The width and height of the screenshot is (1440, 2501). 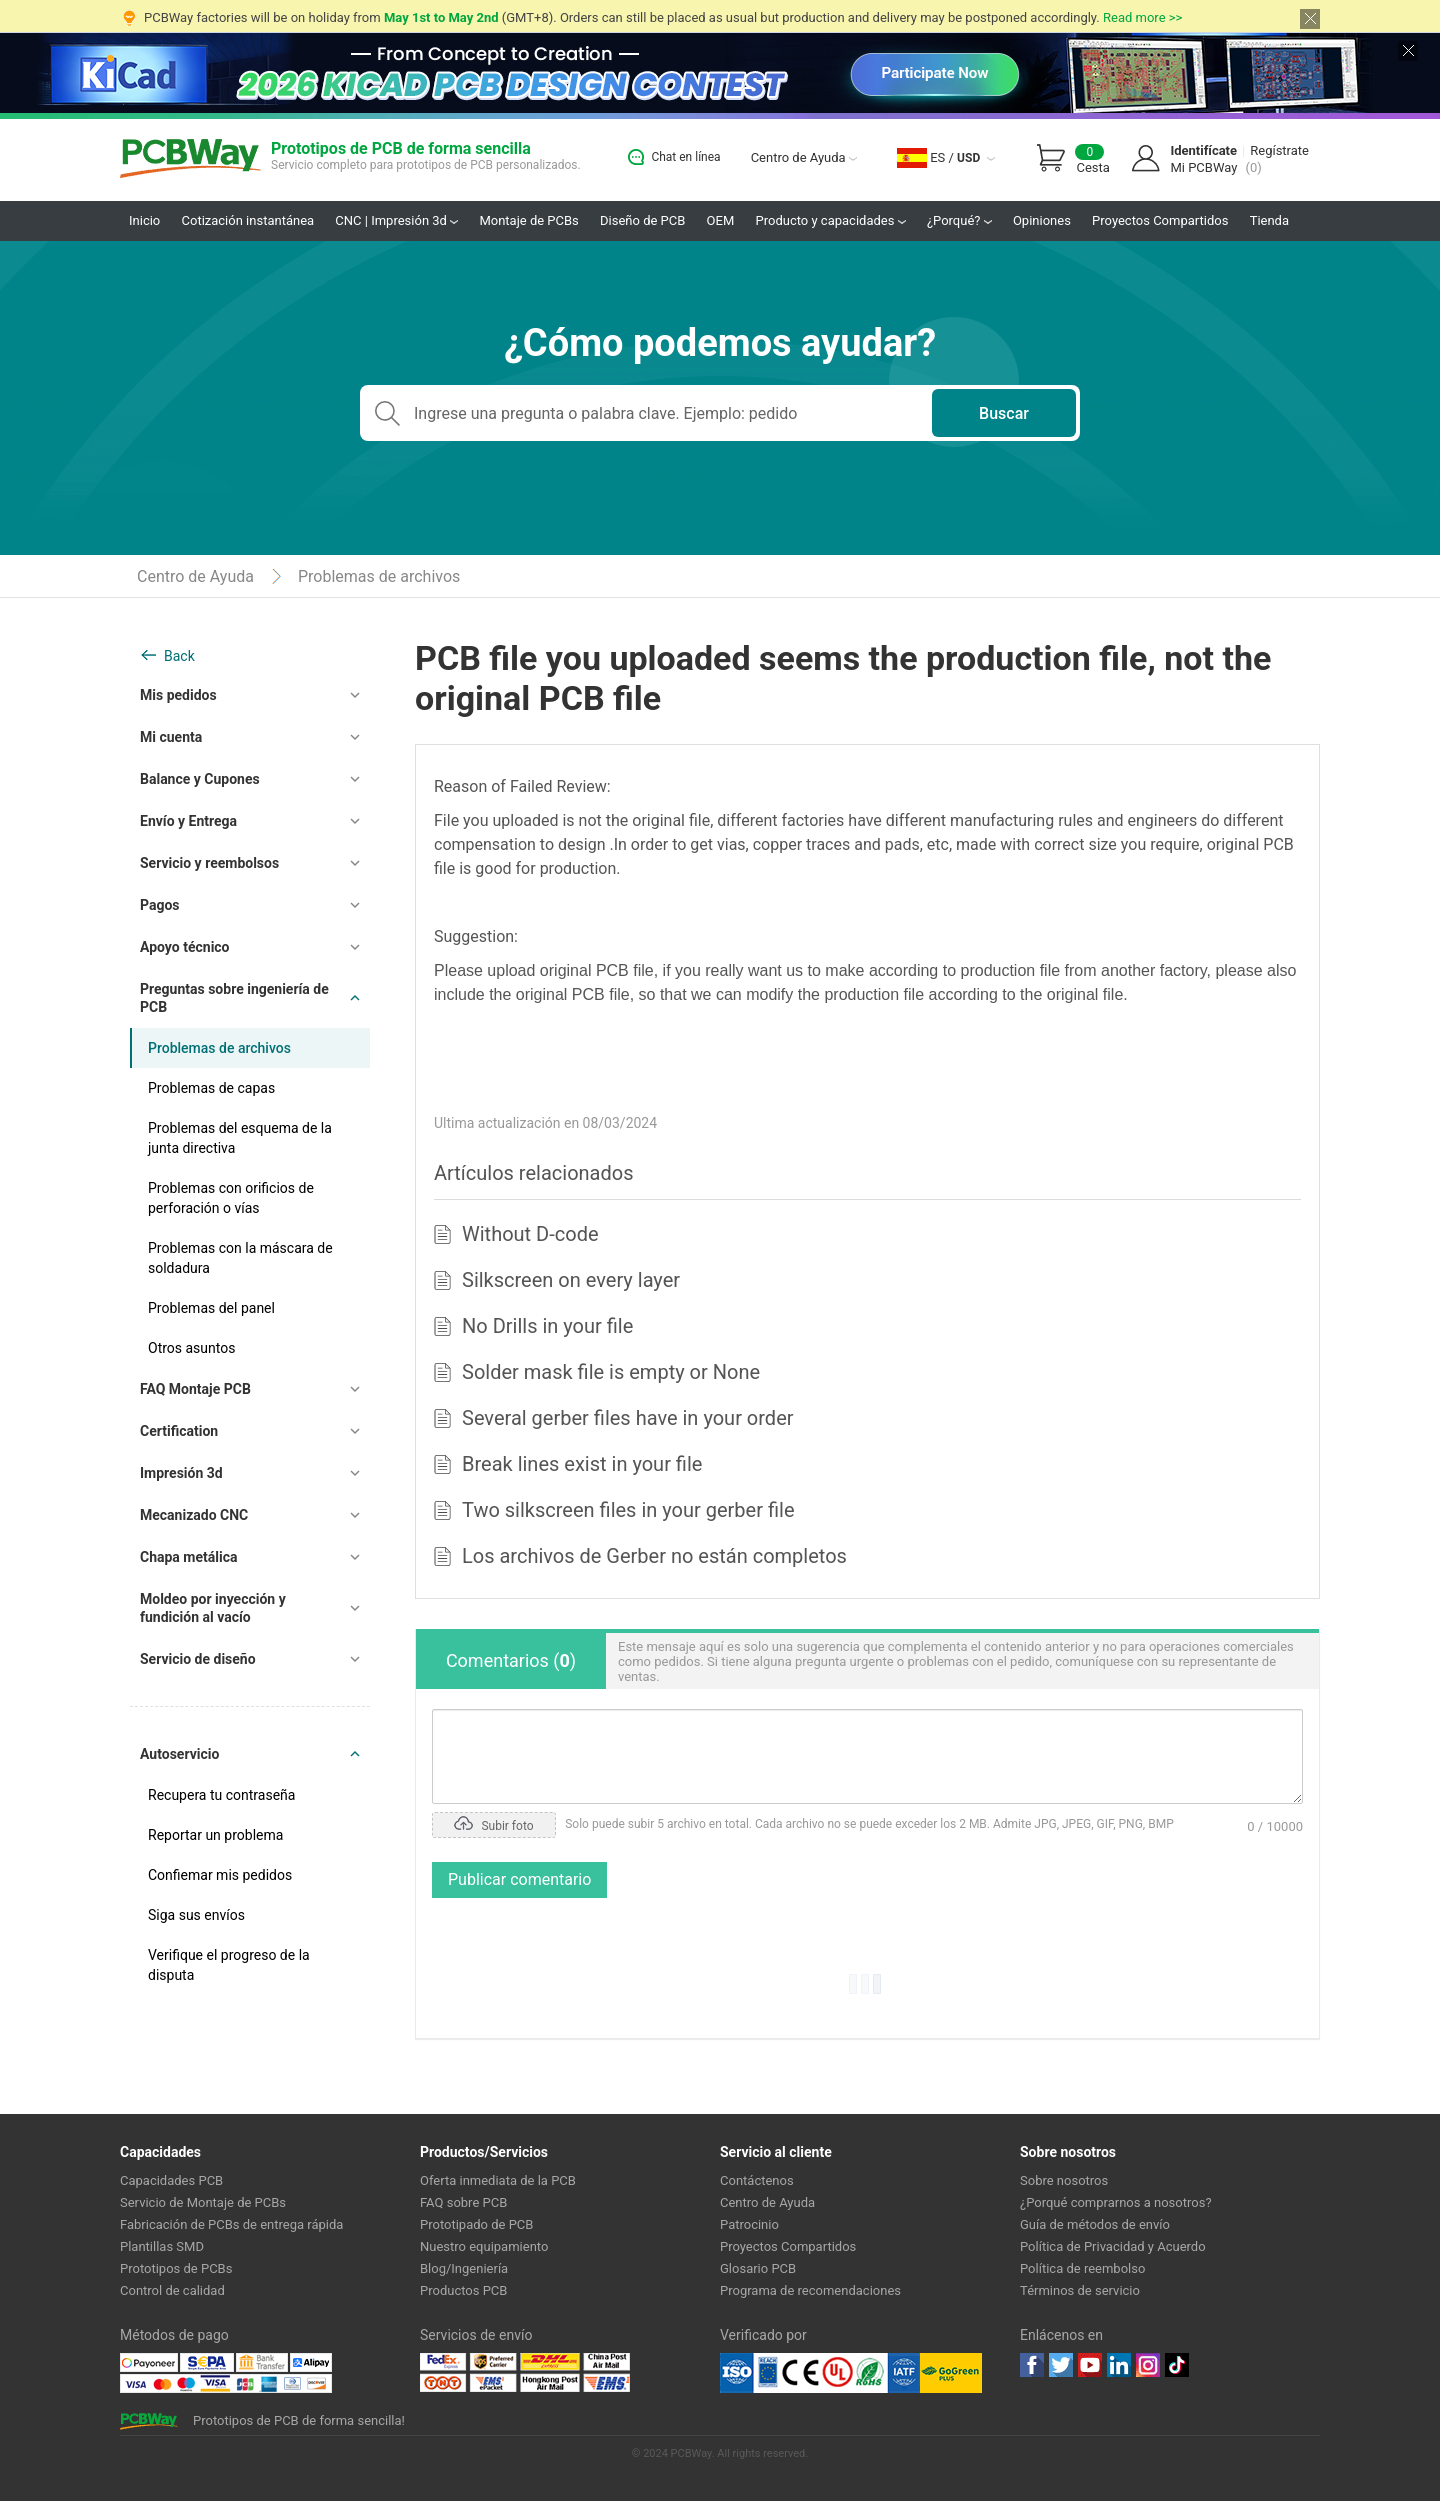 What do you see at coordinates (171, 2180) in the screenshot?
I see `Capacidades PCB` at bounding box center [171, 2180].